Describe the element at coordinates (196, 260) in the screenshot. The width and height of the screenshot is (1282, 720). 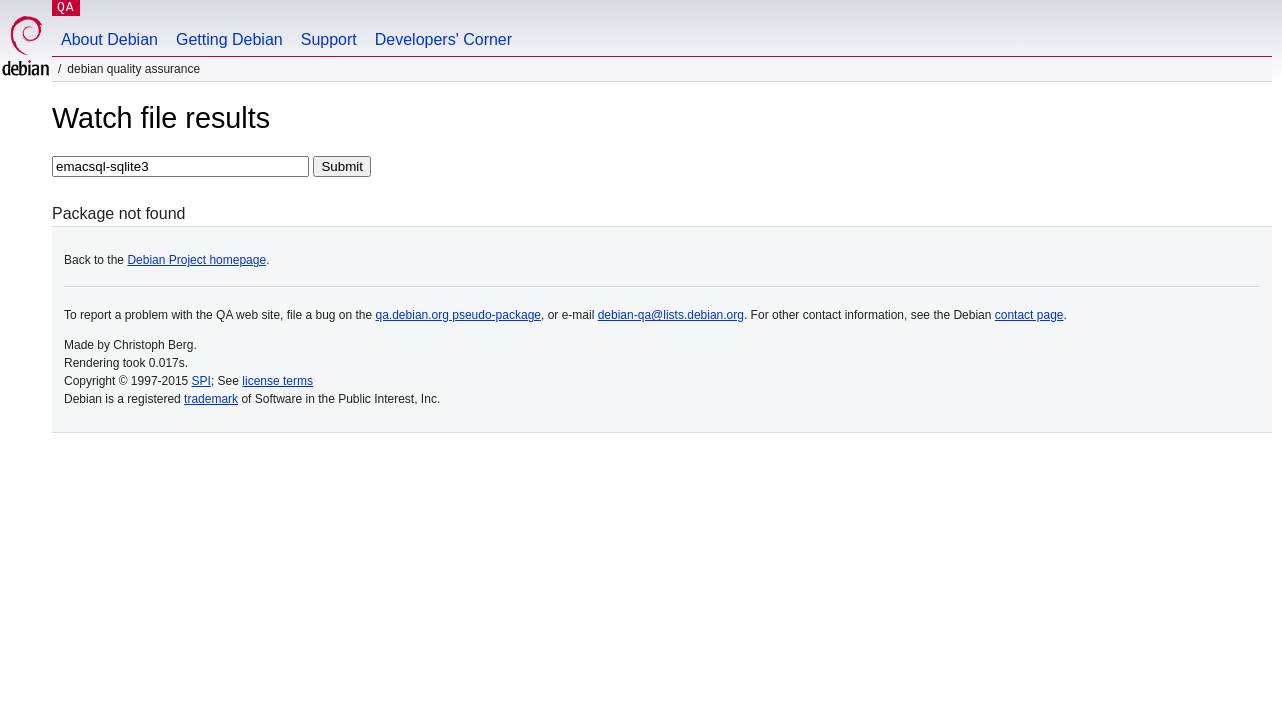
I see `Debian Project homepage` at that location.